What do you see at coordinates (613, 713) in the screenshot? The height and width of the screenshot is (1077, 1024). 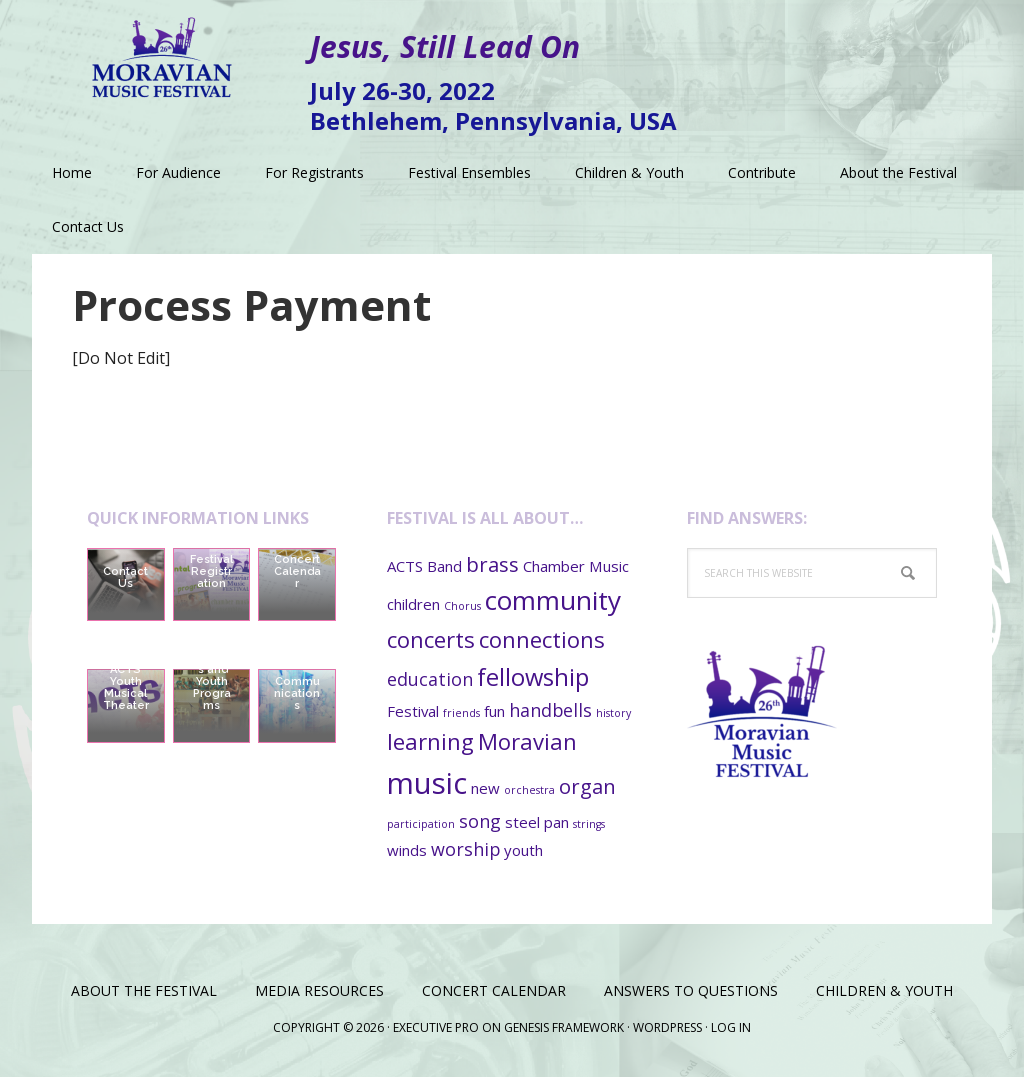 I see `history [history (1 item)]` at bounding box center [613, 713].